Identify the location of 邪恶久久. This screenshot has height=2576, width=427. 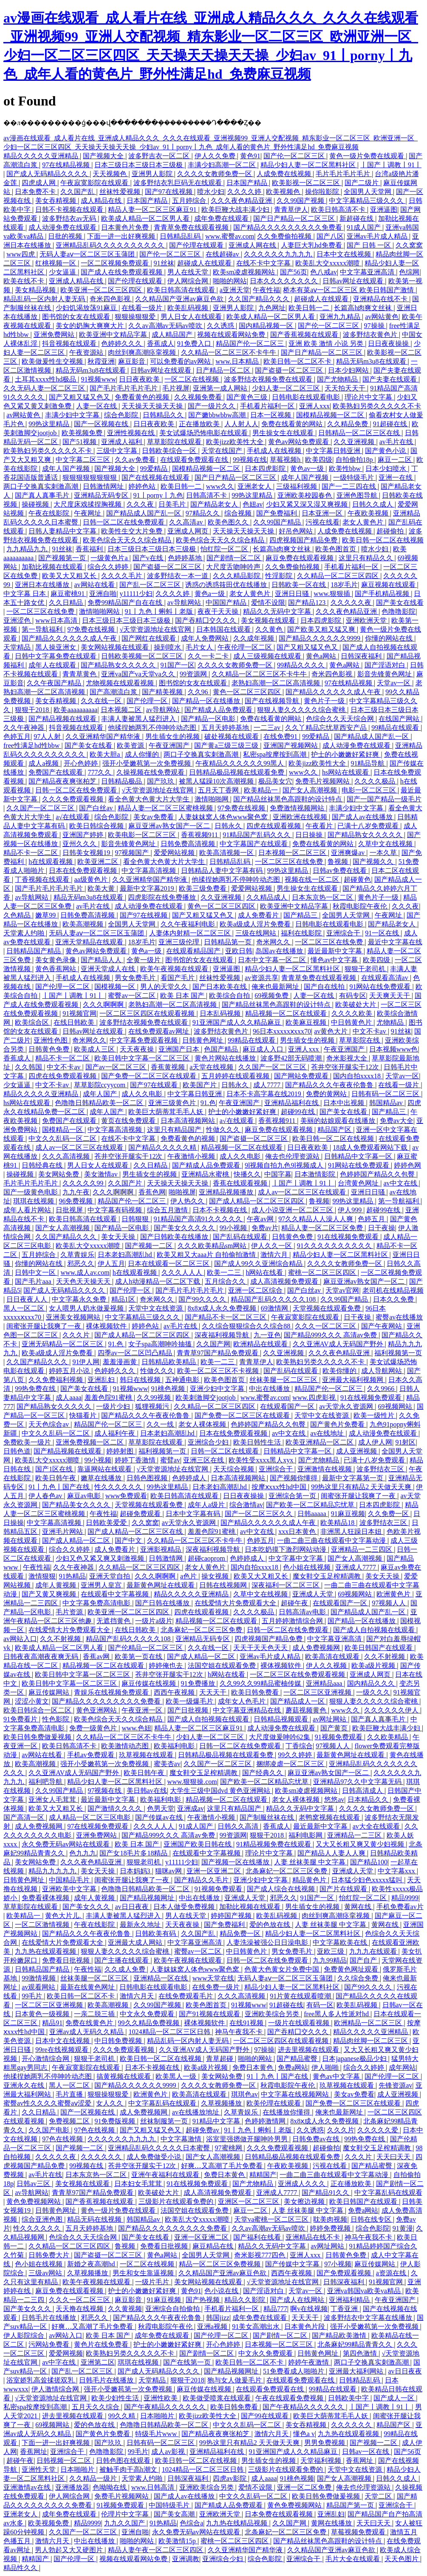
(80, 1263).